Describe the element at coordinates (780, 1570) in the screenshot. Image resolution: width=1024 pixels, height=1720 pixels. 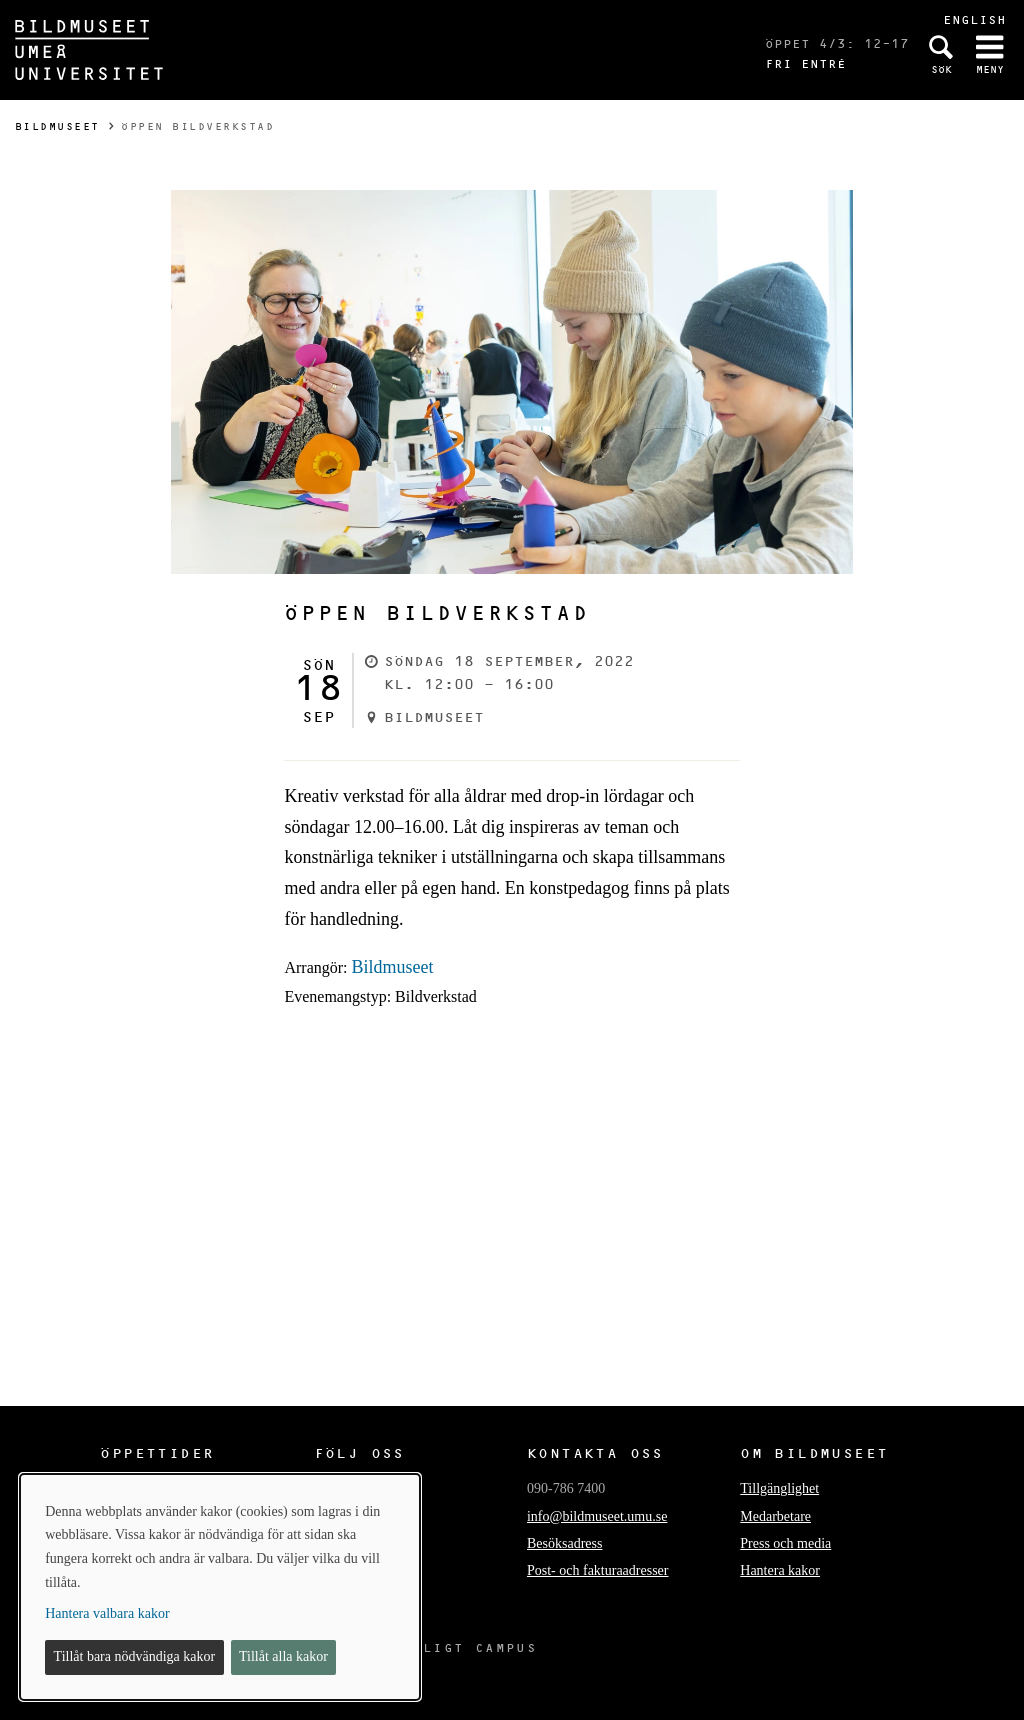
I see `Hantera kakor` at that location.